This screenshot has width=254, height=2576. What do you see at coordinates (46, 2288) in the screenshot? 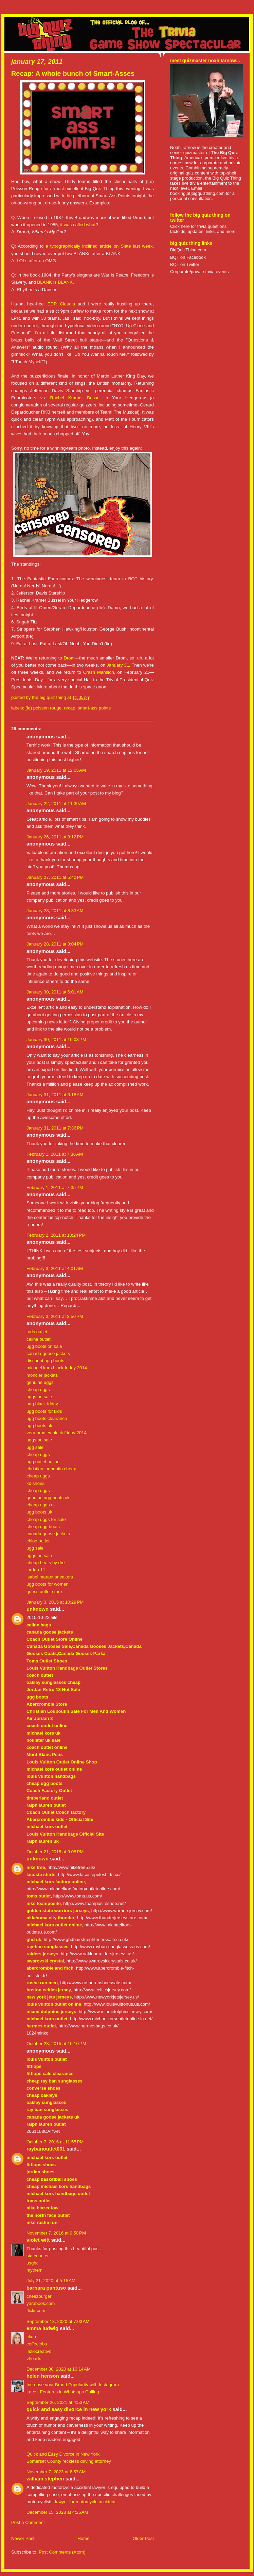
I see `Barbara Pantuso` at bounding box center [46, 2288].